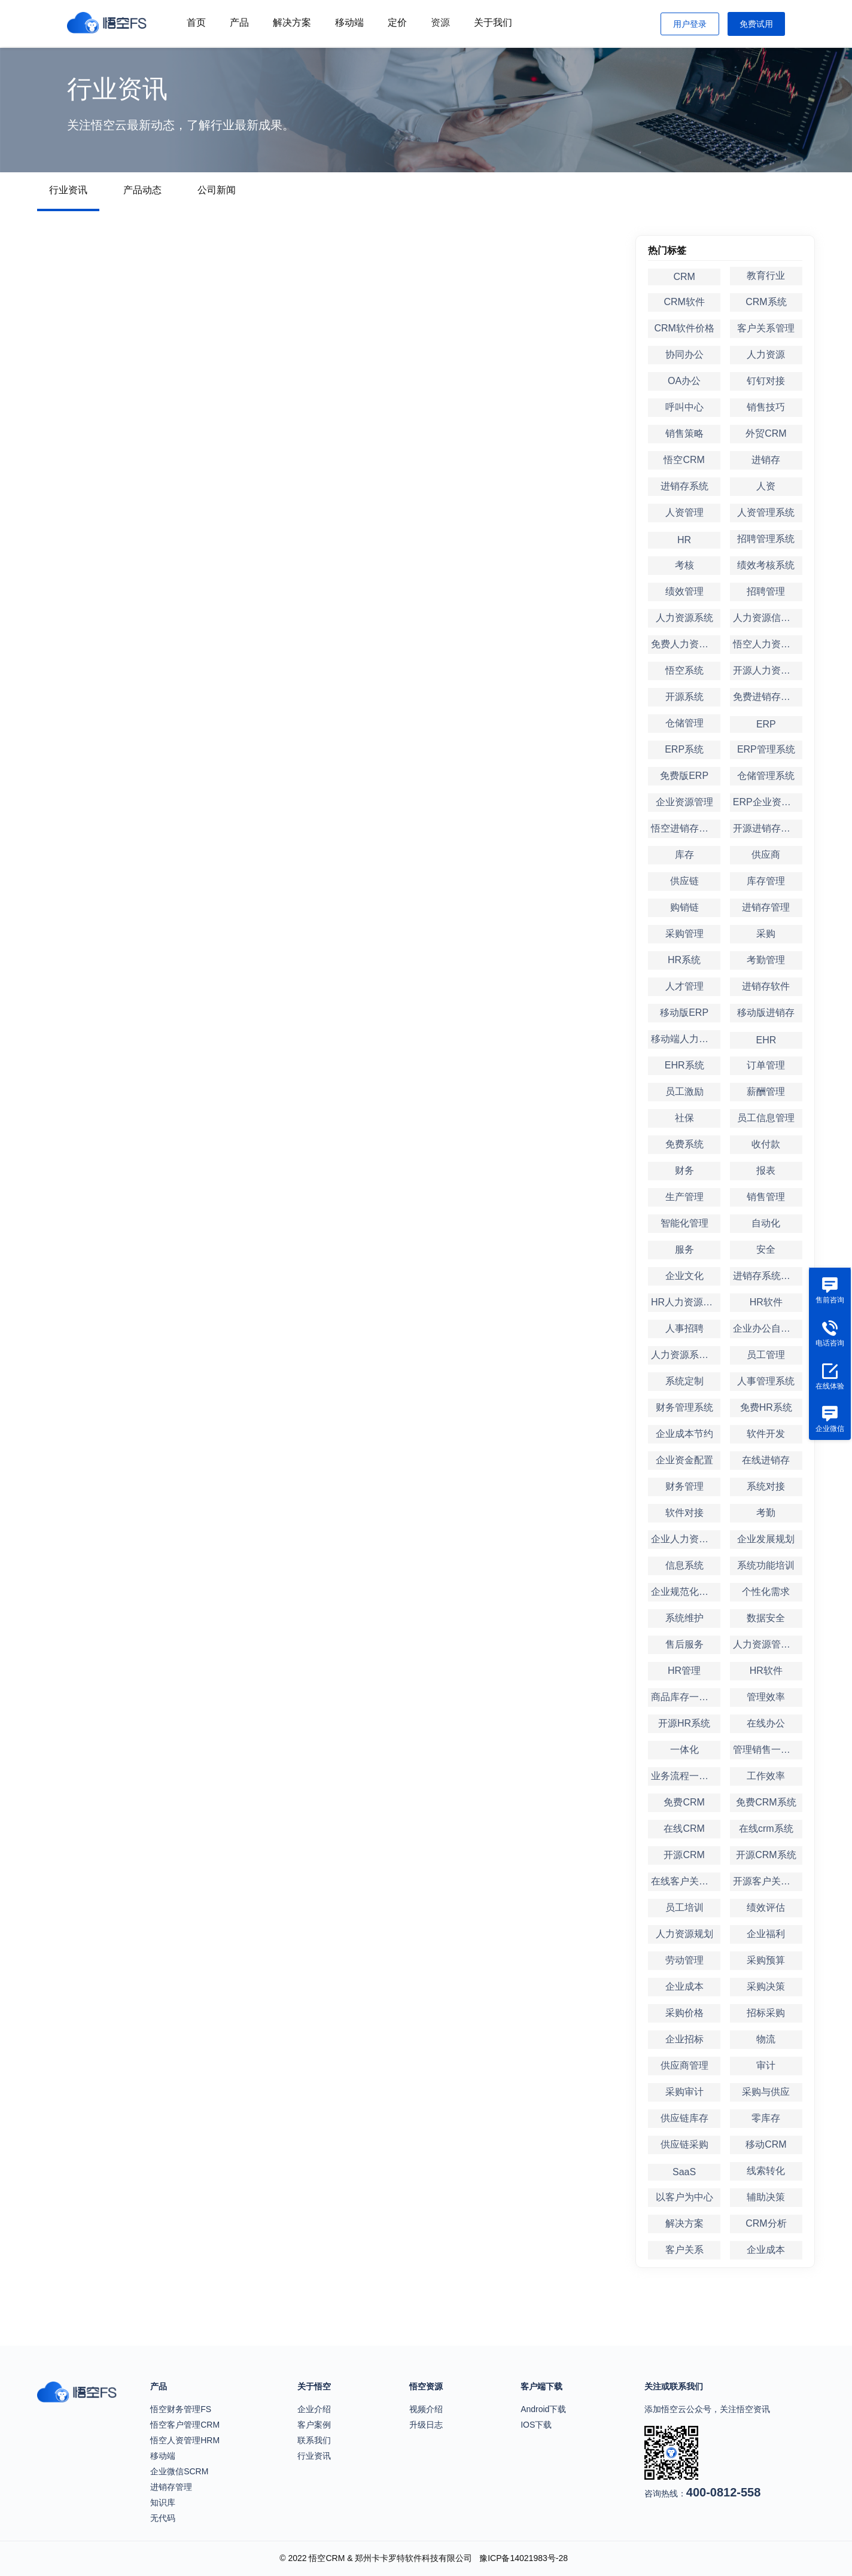  Describe the element at coordinates (684, 2197) in the screenshot. I see `以客户为中心` at that location.